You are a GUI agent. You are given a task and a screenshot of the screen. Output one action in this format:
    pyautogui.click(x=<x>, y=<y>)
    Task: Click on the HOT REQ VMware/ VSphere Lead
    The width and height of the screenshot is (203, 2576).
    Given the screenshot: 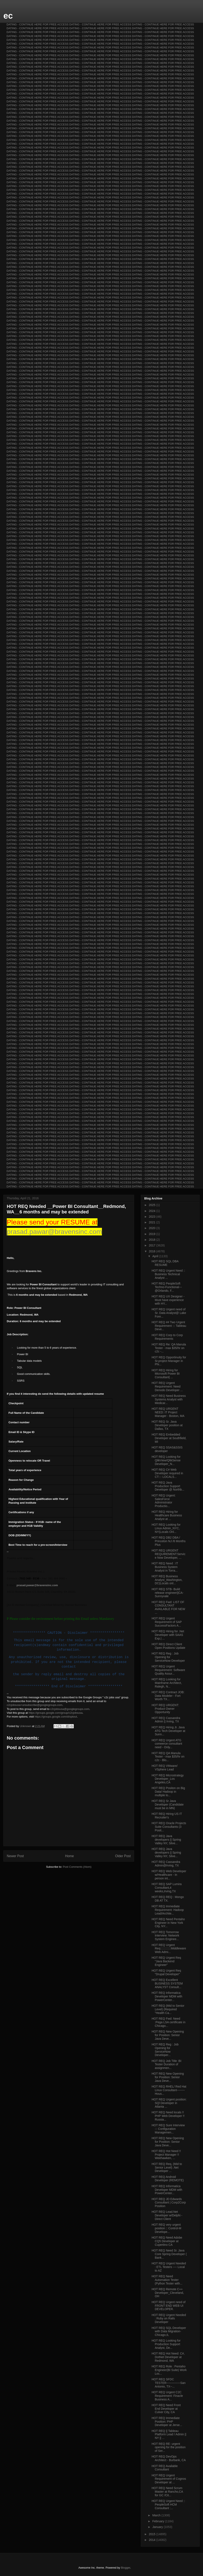 What is the action you would take?
    pyautogui.click(x=165, y=1767)
    